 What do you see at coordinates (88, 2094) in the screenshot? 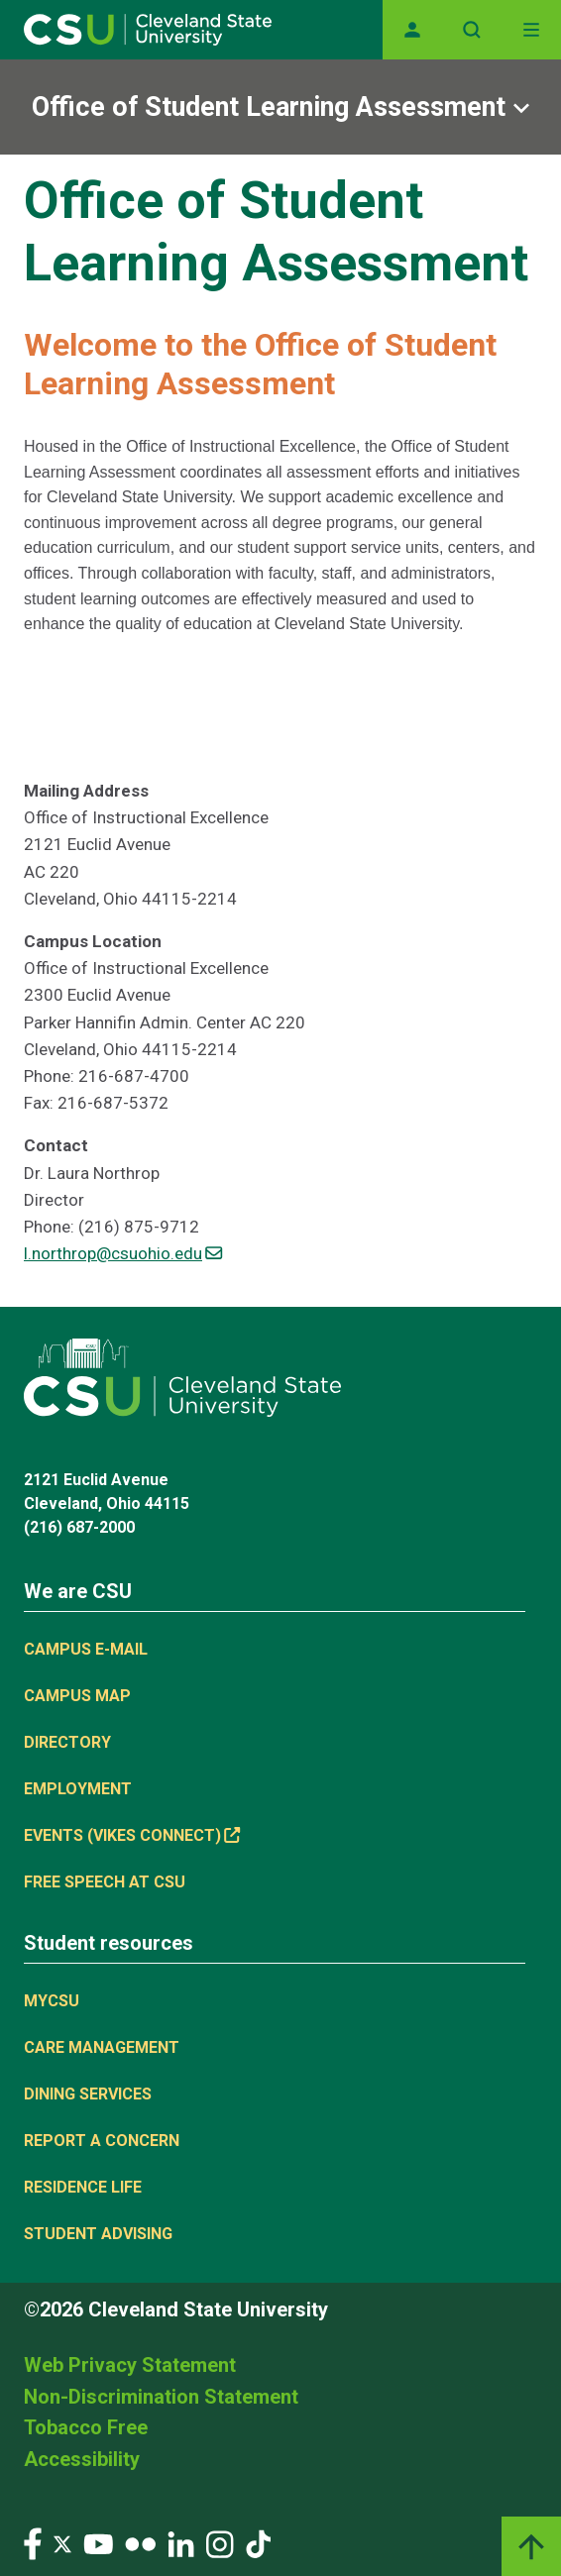
I see `Dining Services` at bounding box center [88, 2094].